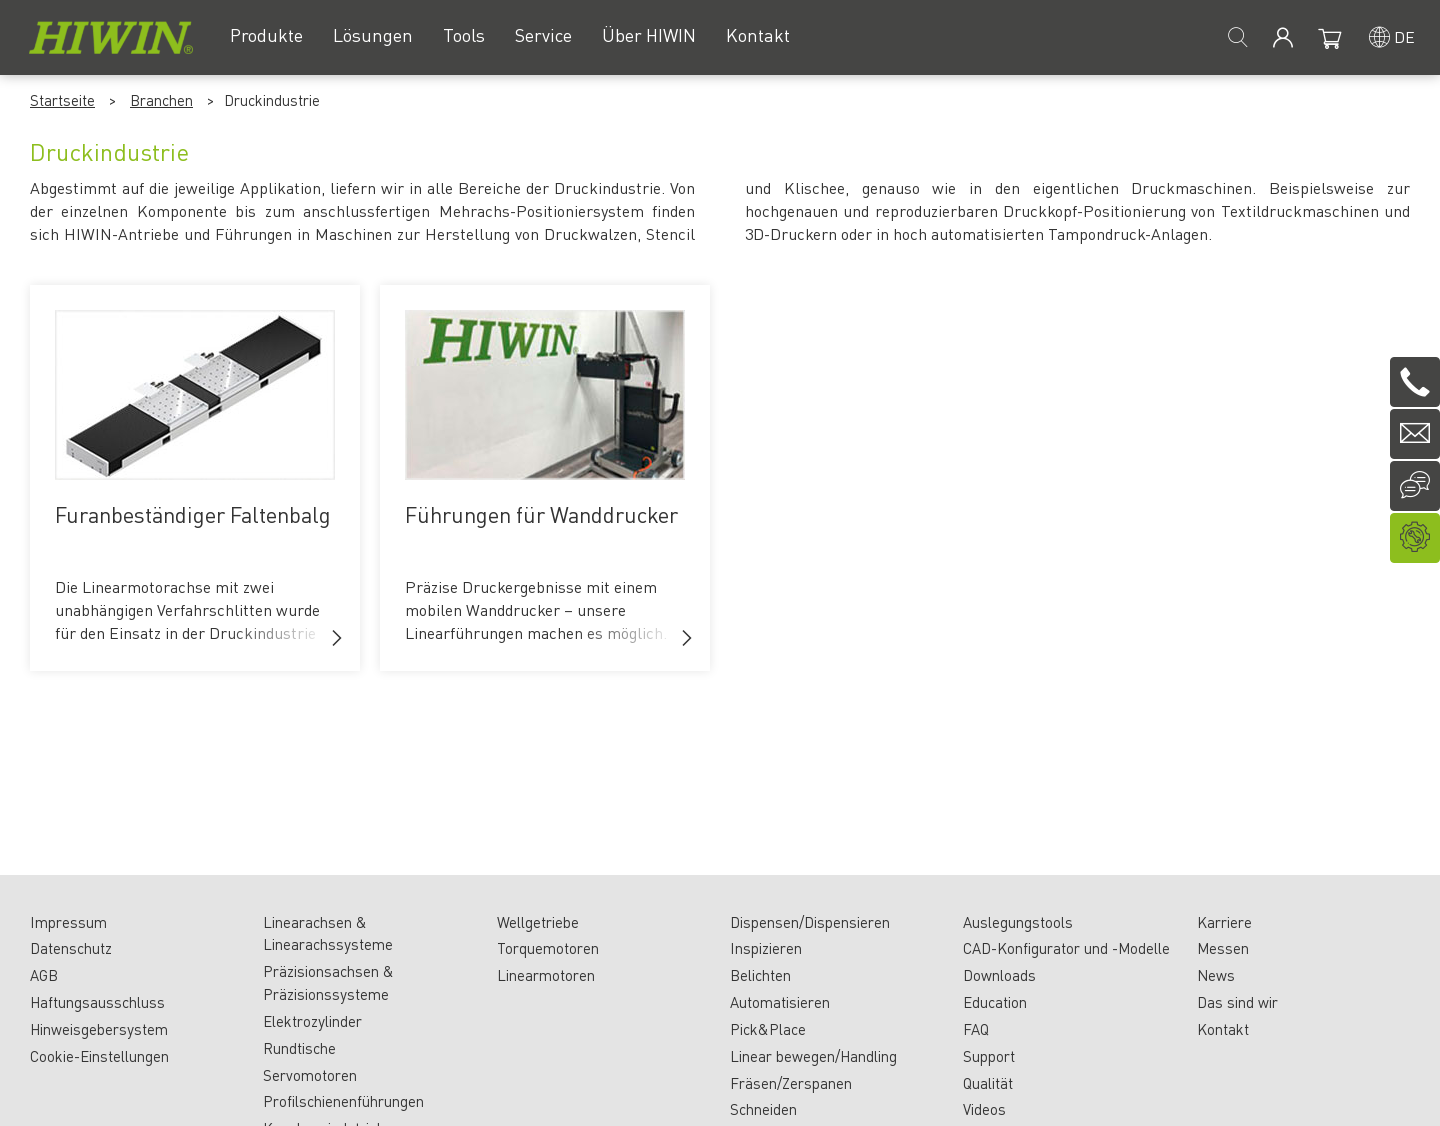 The width and height of the screenshot is (1440, 1126). Describe the element at coordinates (337, 638) in the screenshot. I see `[button]` at that location.